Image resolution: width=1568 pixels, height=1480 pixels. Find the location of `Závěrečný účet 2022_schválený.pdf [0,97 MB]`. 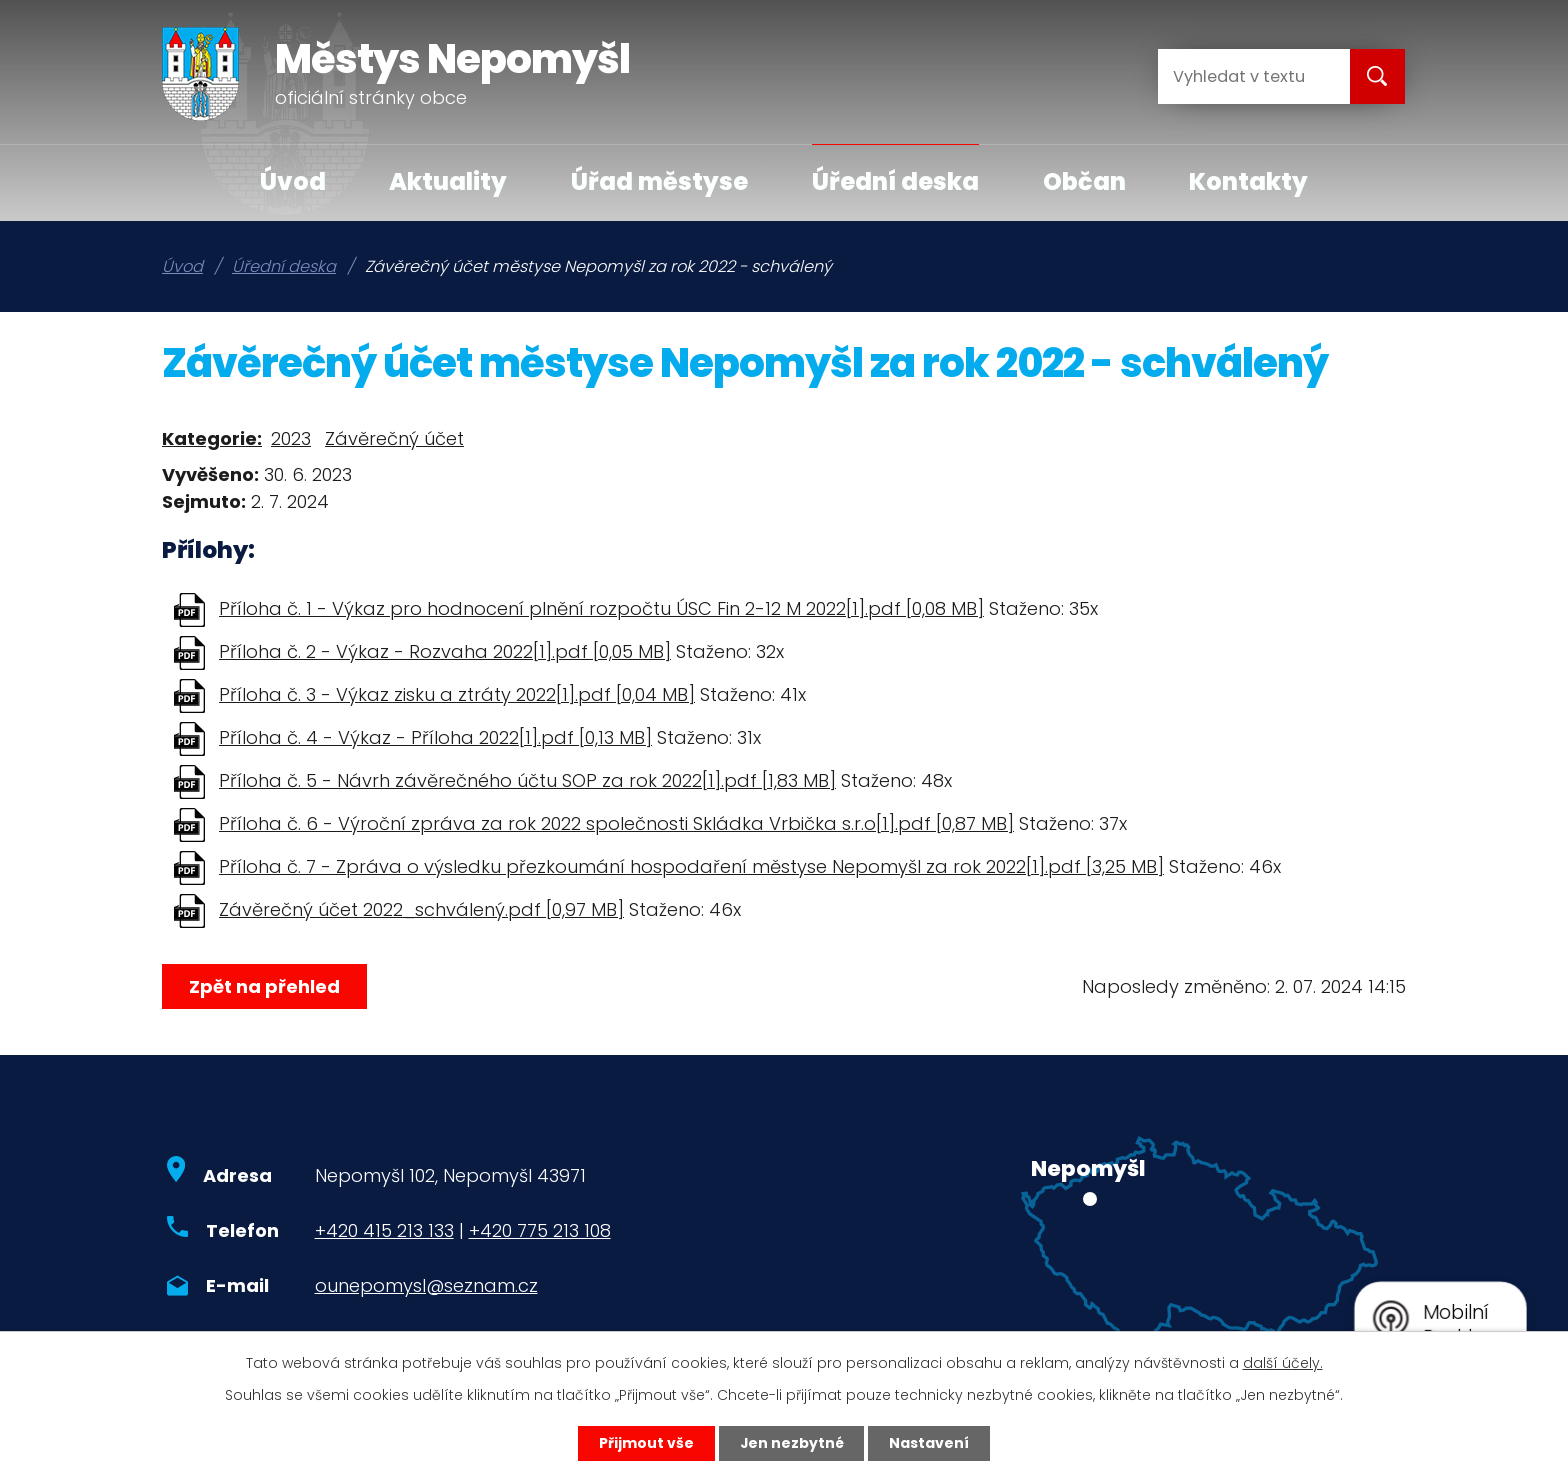

Závěrečný účet 2022_schválený.pdf [0,97 MB] is located at coordinates (421, 909).